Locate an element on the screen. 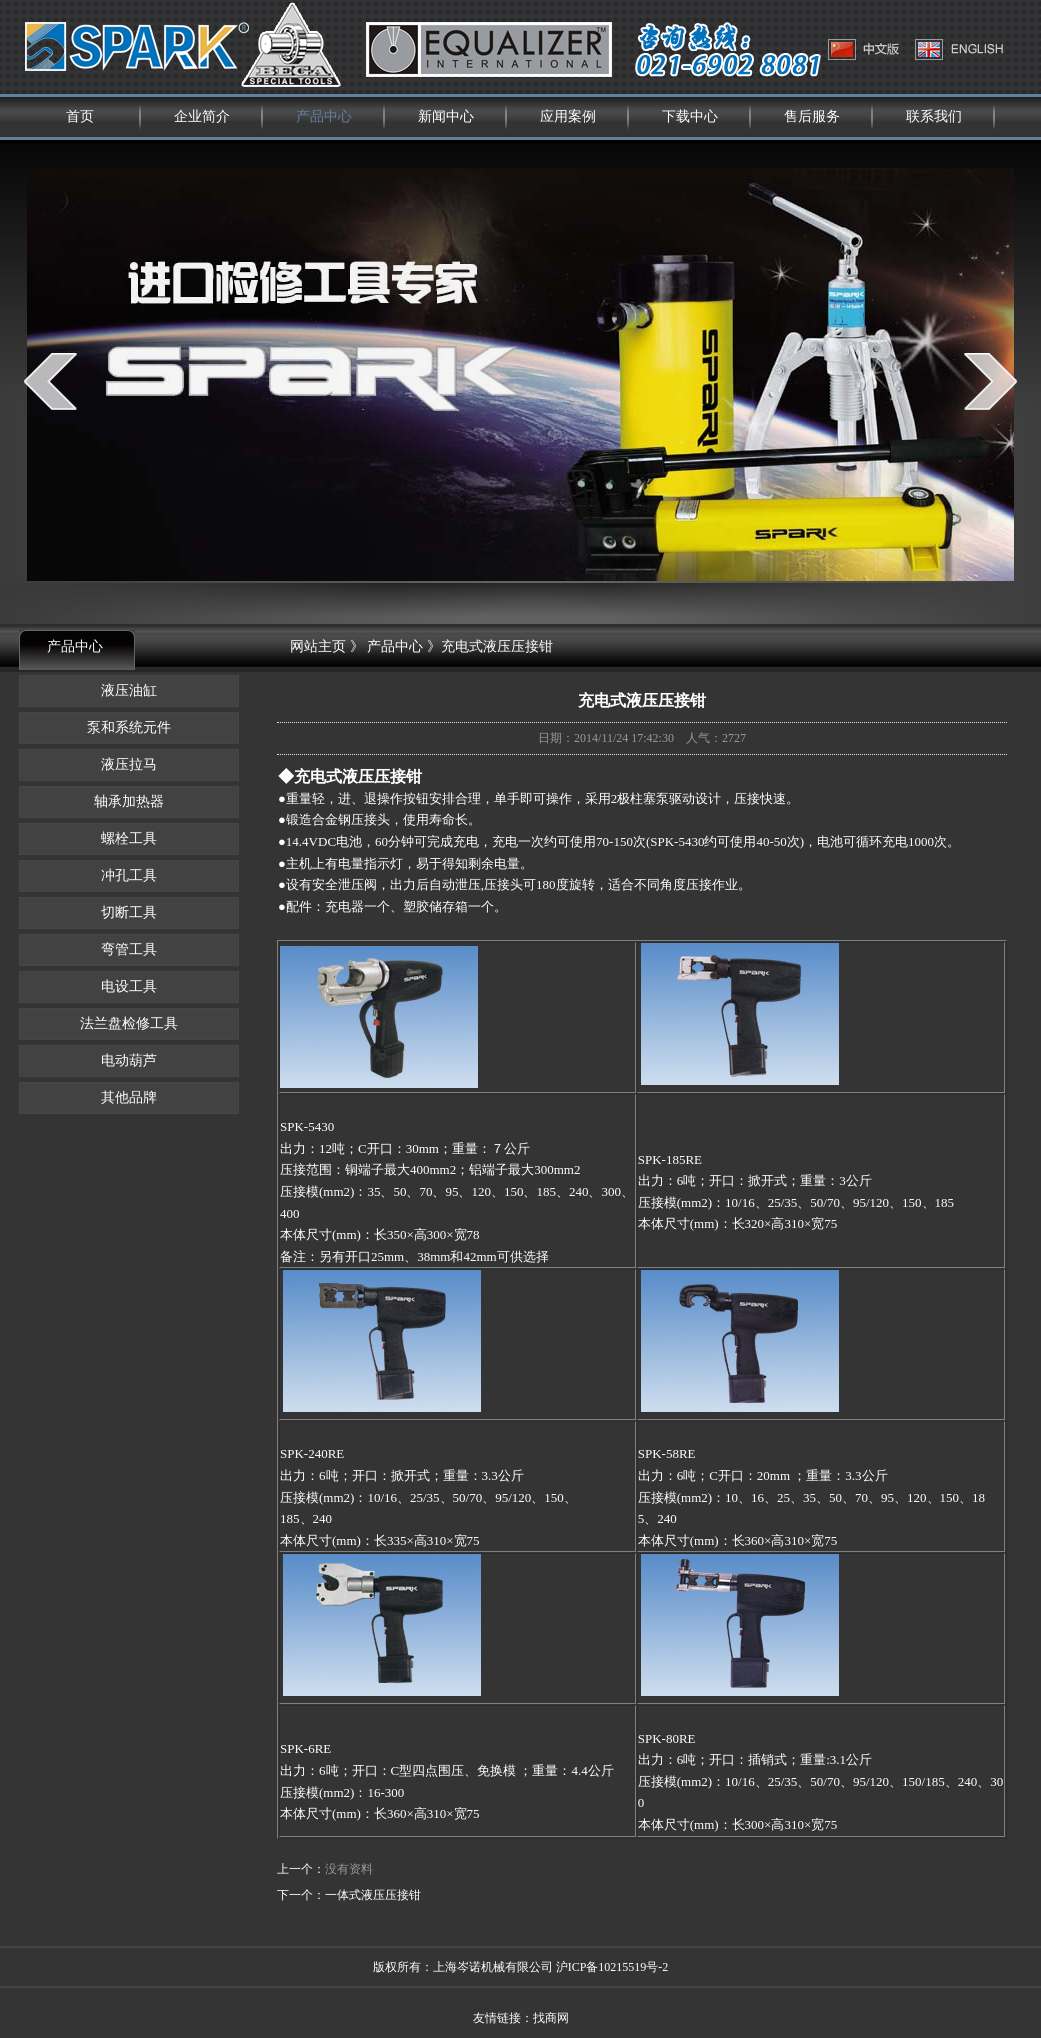  找商网 is located at coordinates (551, 2018).